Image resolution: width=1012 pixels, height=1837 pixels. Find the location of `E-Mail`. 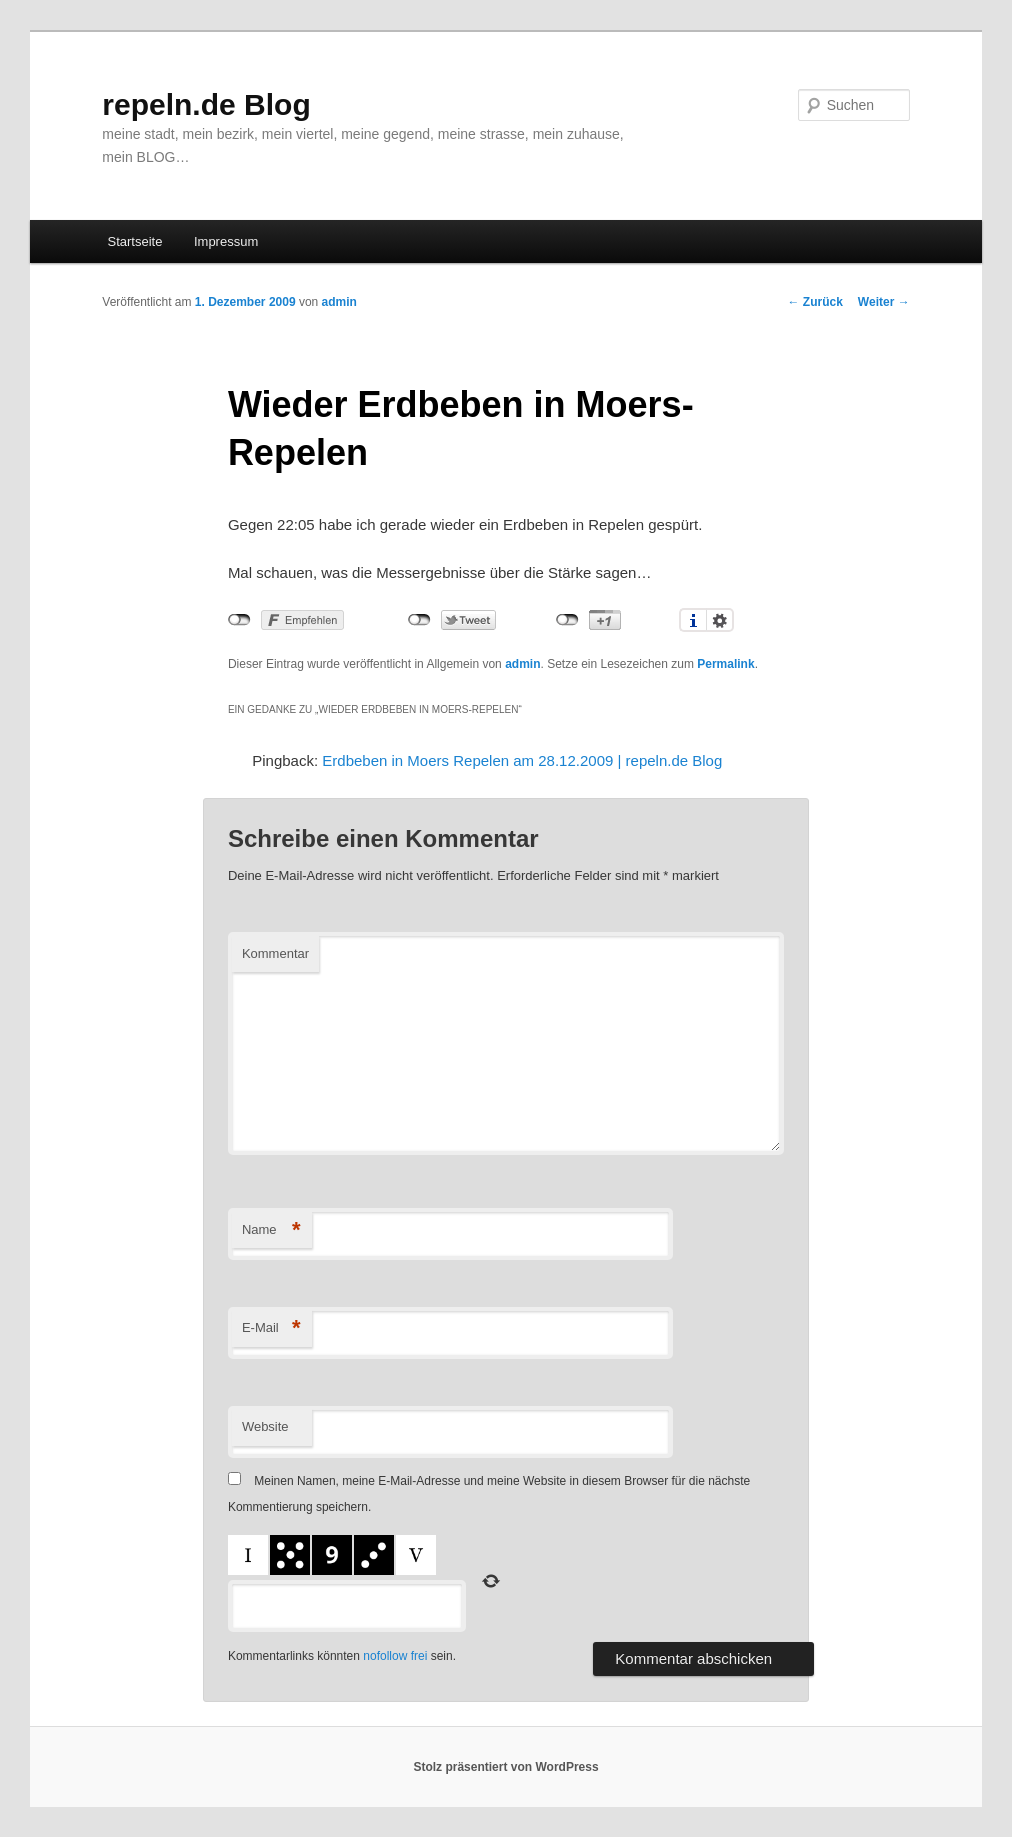

E-Mail is located at coordinates (271, 1328).